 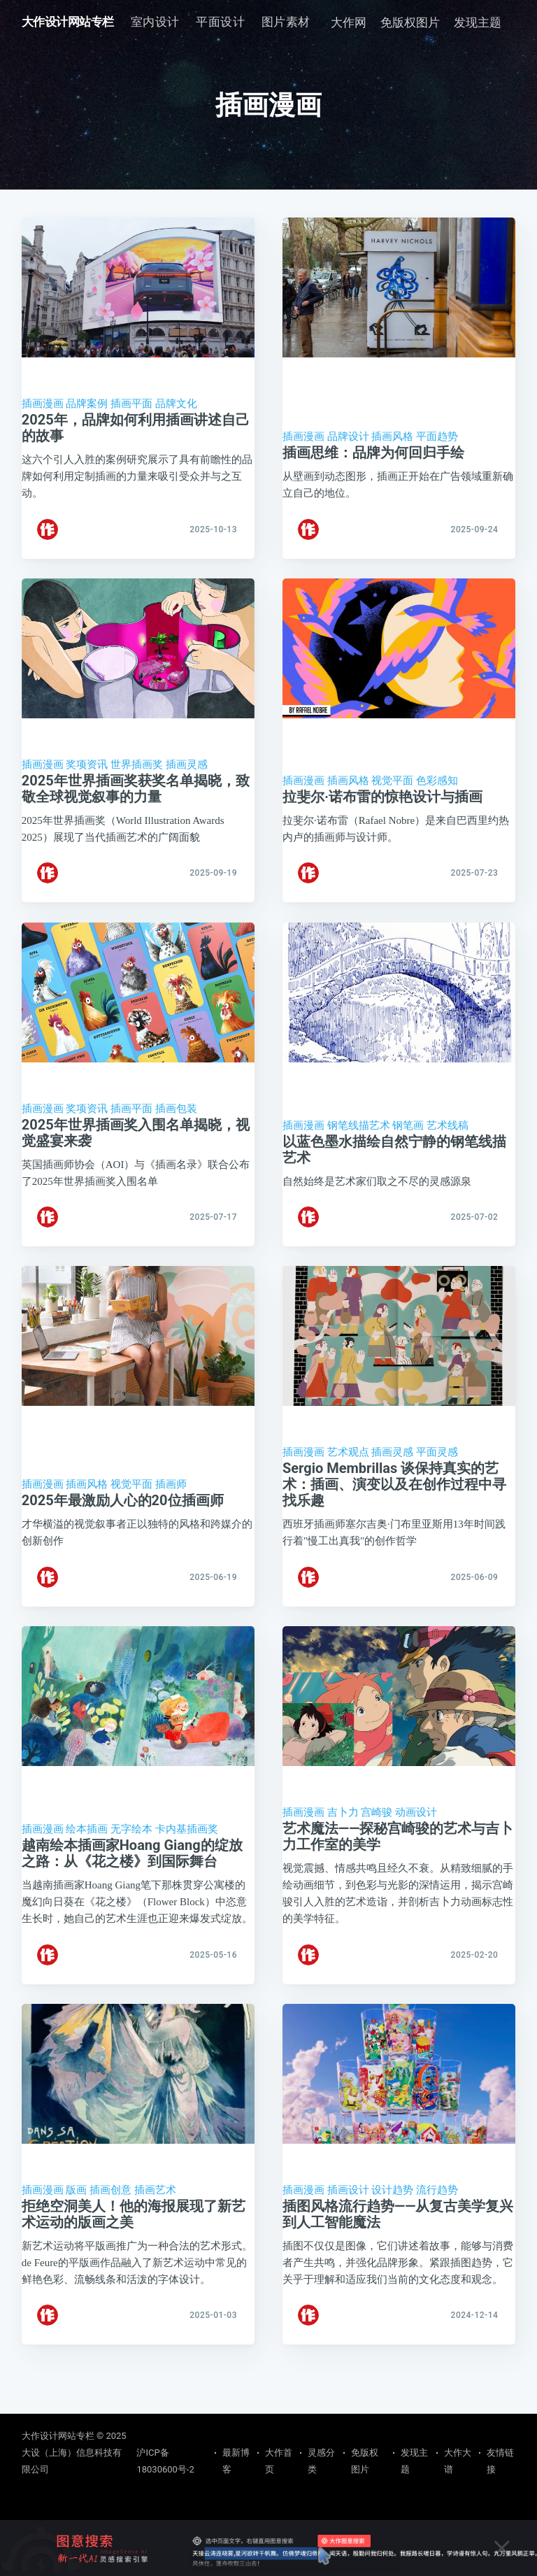 I want to click on 大作网, so click(x=348, y=22).